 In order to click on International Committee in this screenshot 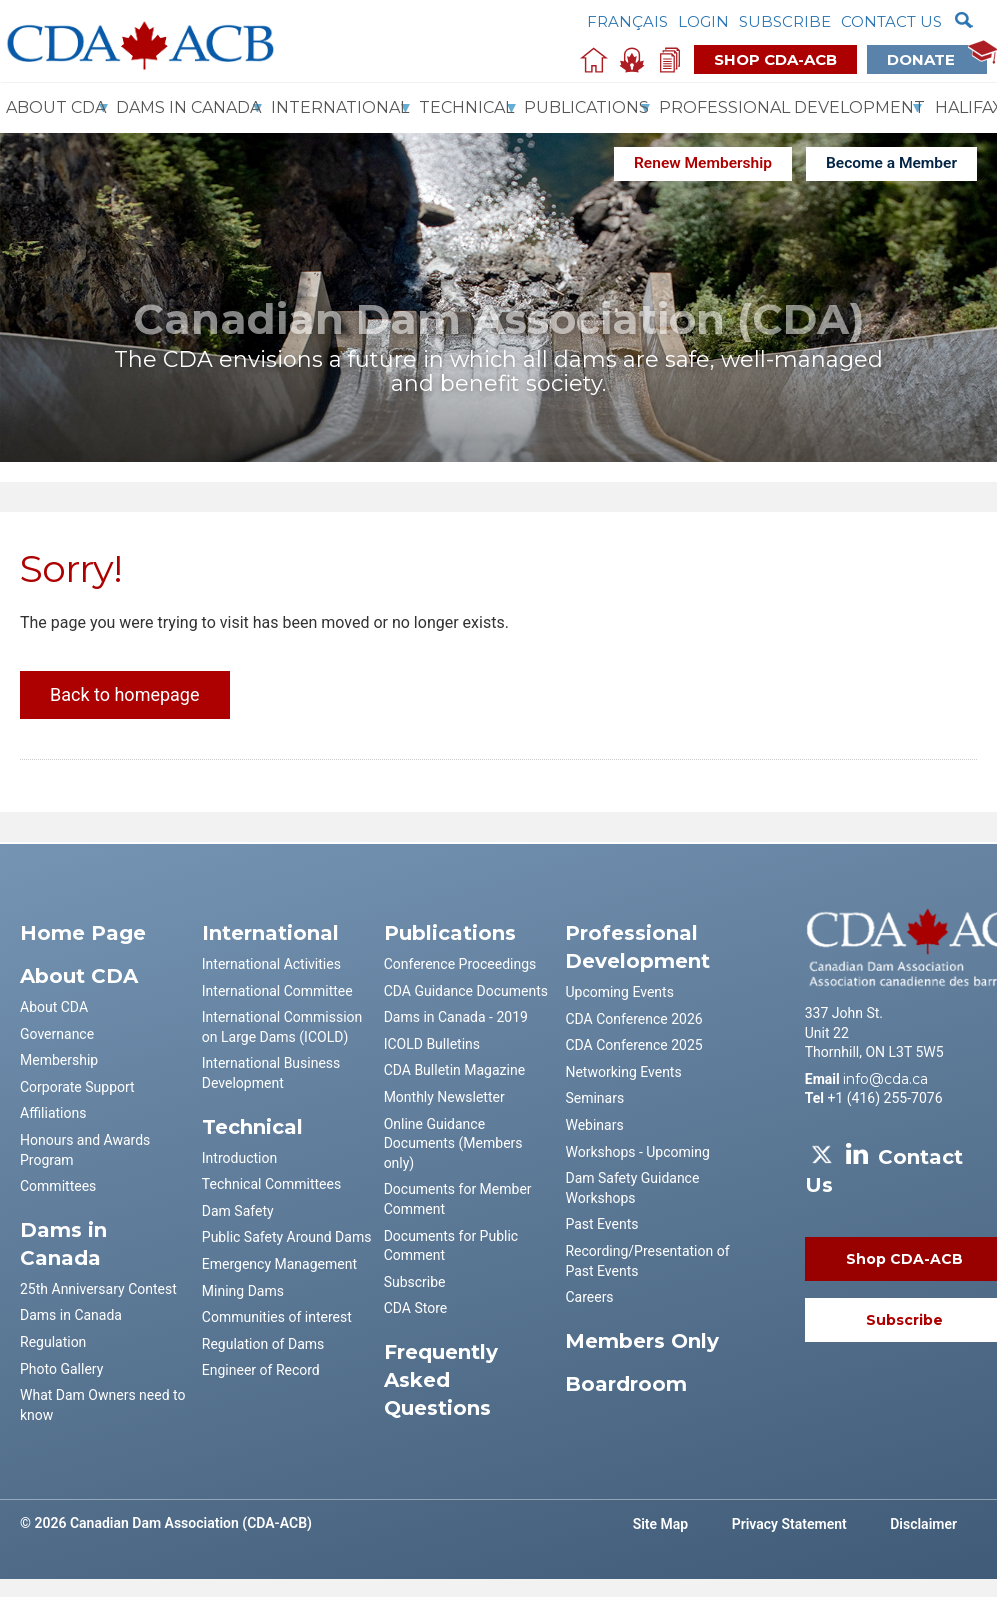, I will do `click(277, 991)`.